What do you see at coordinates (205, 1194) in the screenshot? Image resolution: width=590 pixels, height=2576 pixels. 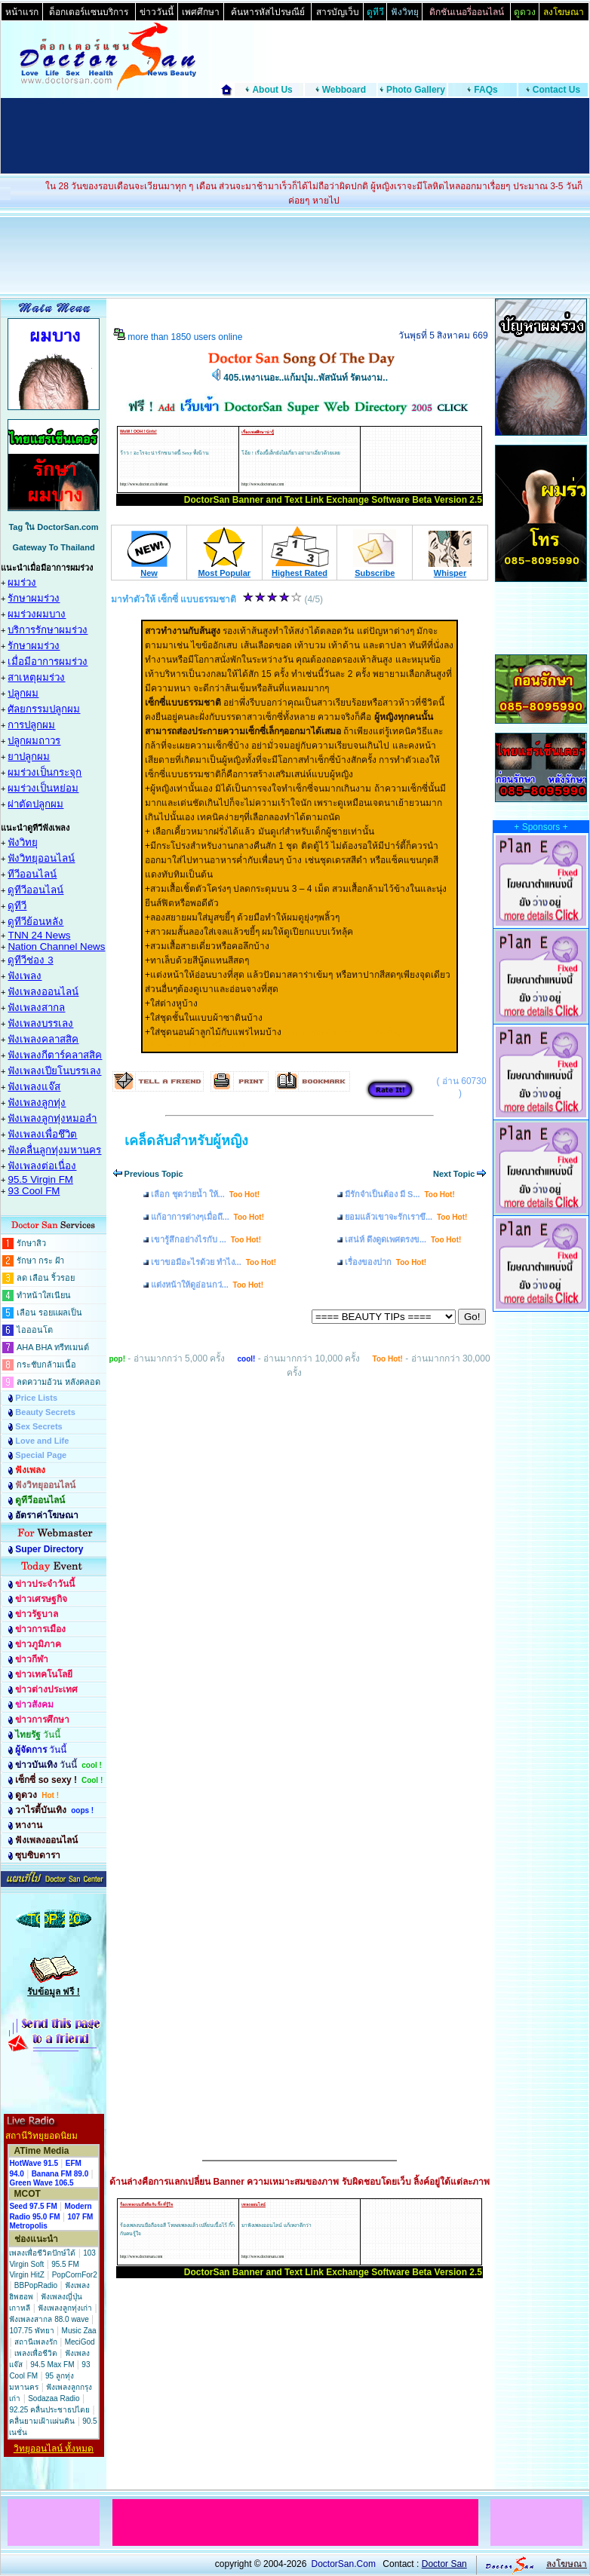 I see `เลือก ชุดว่ายน้ำ ให้...` at bounding box center [205, 1194].